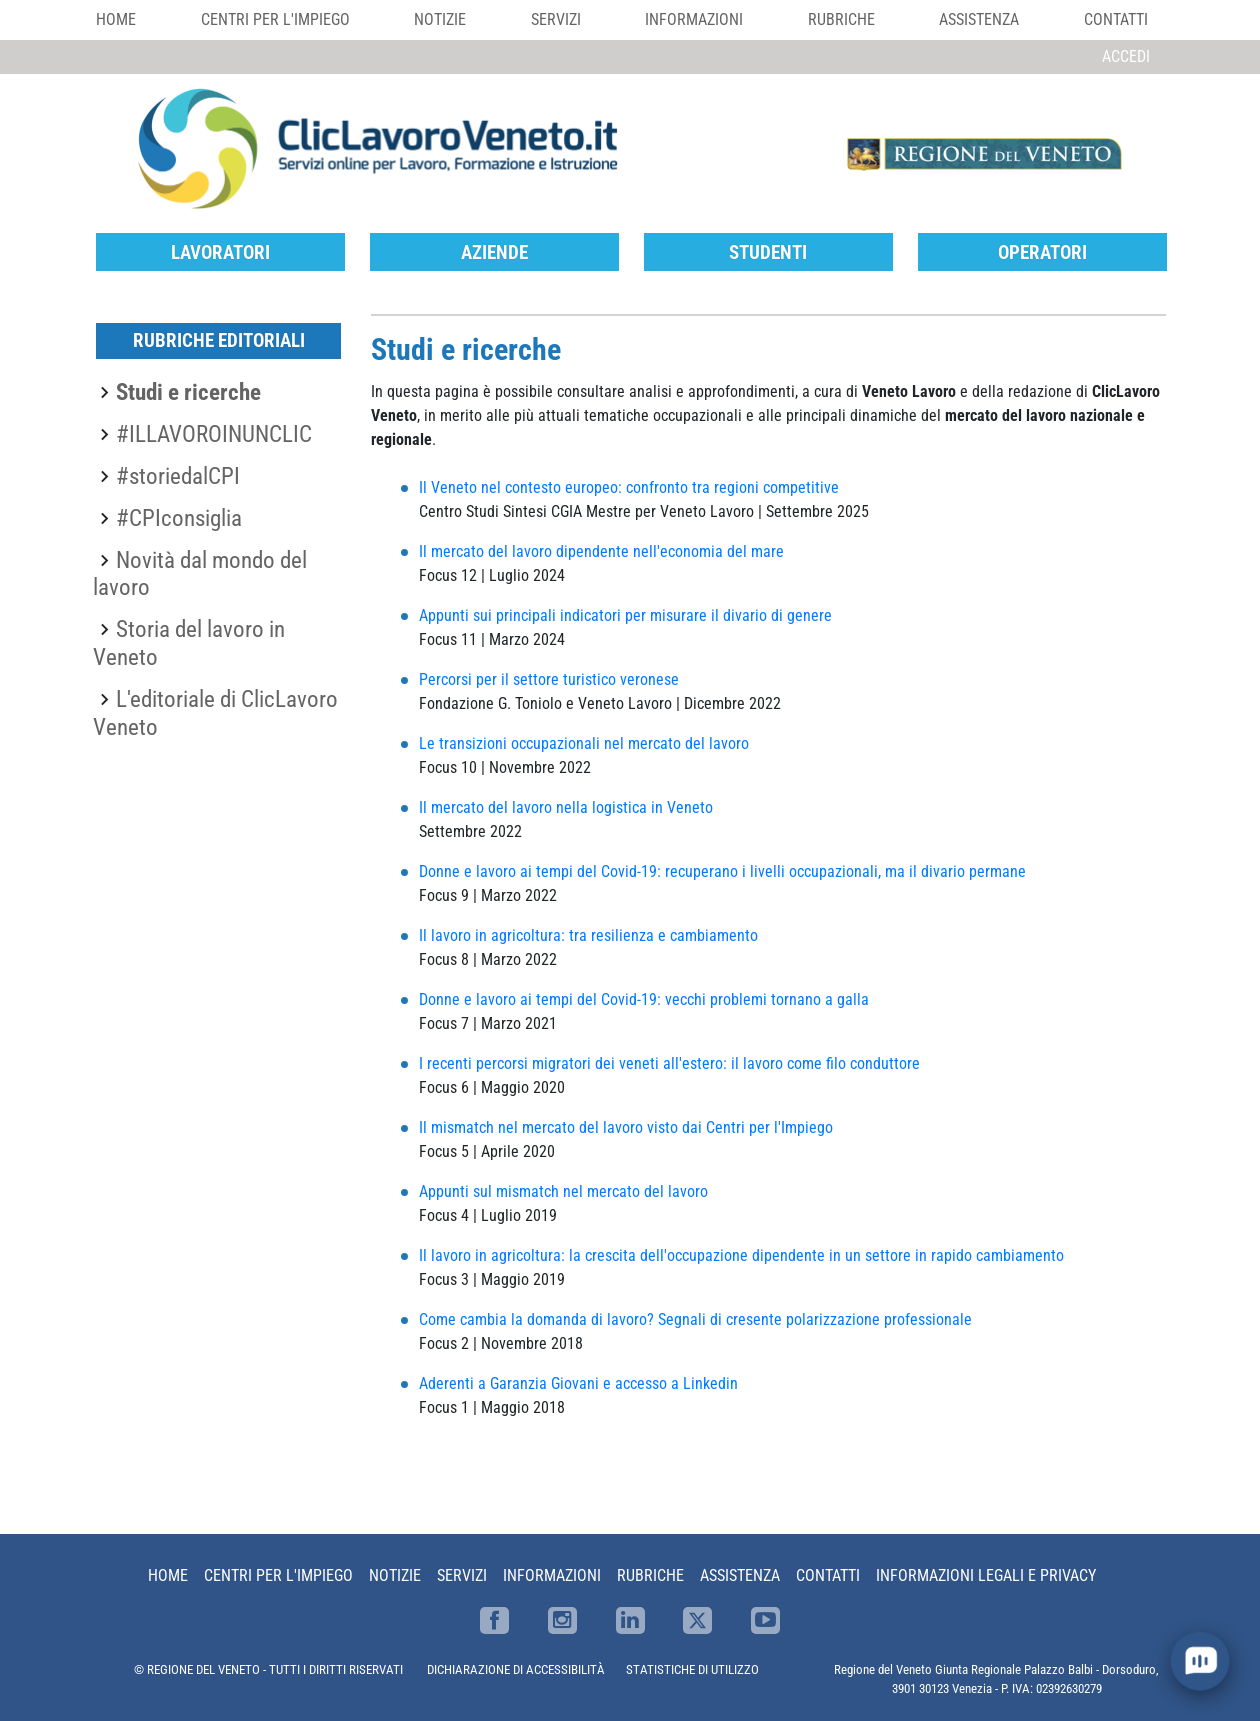 The height and width of the screenshot is (1721, 1260). What do you see at coordinates (601, 551) in the screenshot?
I see `Il mercato del lavoro dipendente nell'economia del mare` at bounding box center [601, 551].